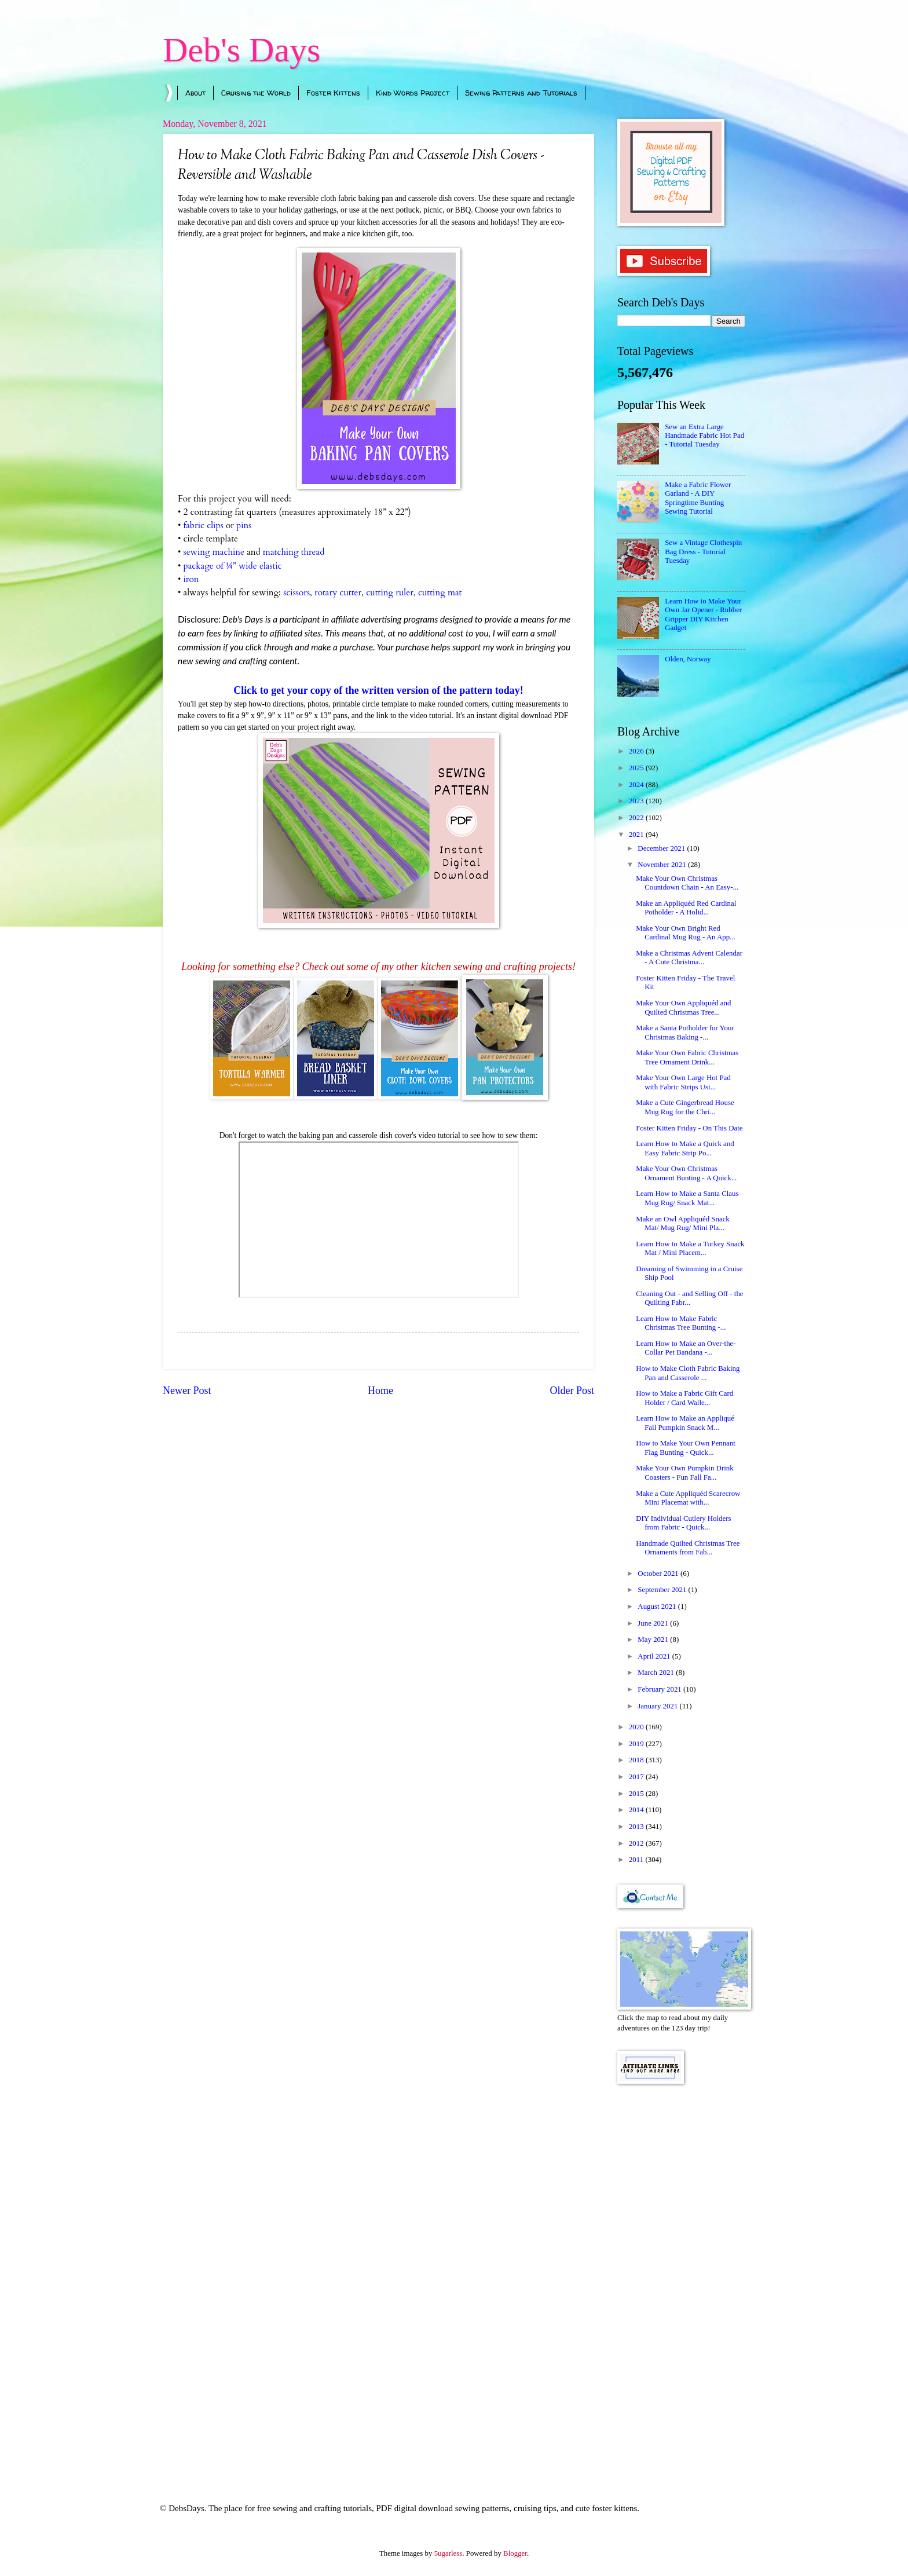  I want to click on Cleaning Out - and Selling Off - the Quilting Fabr..., so click(689, 1298).